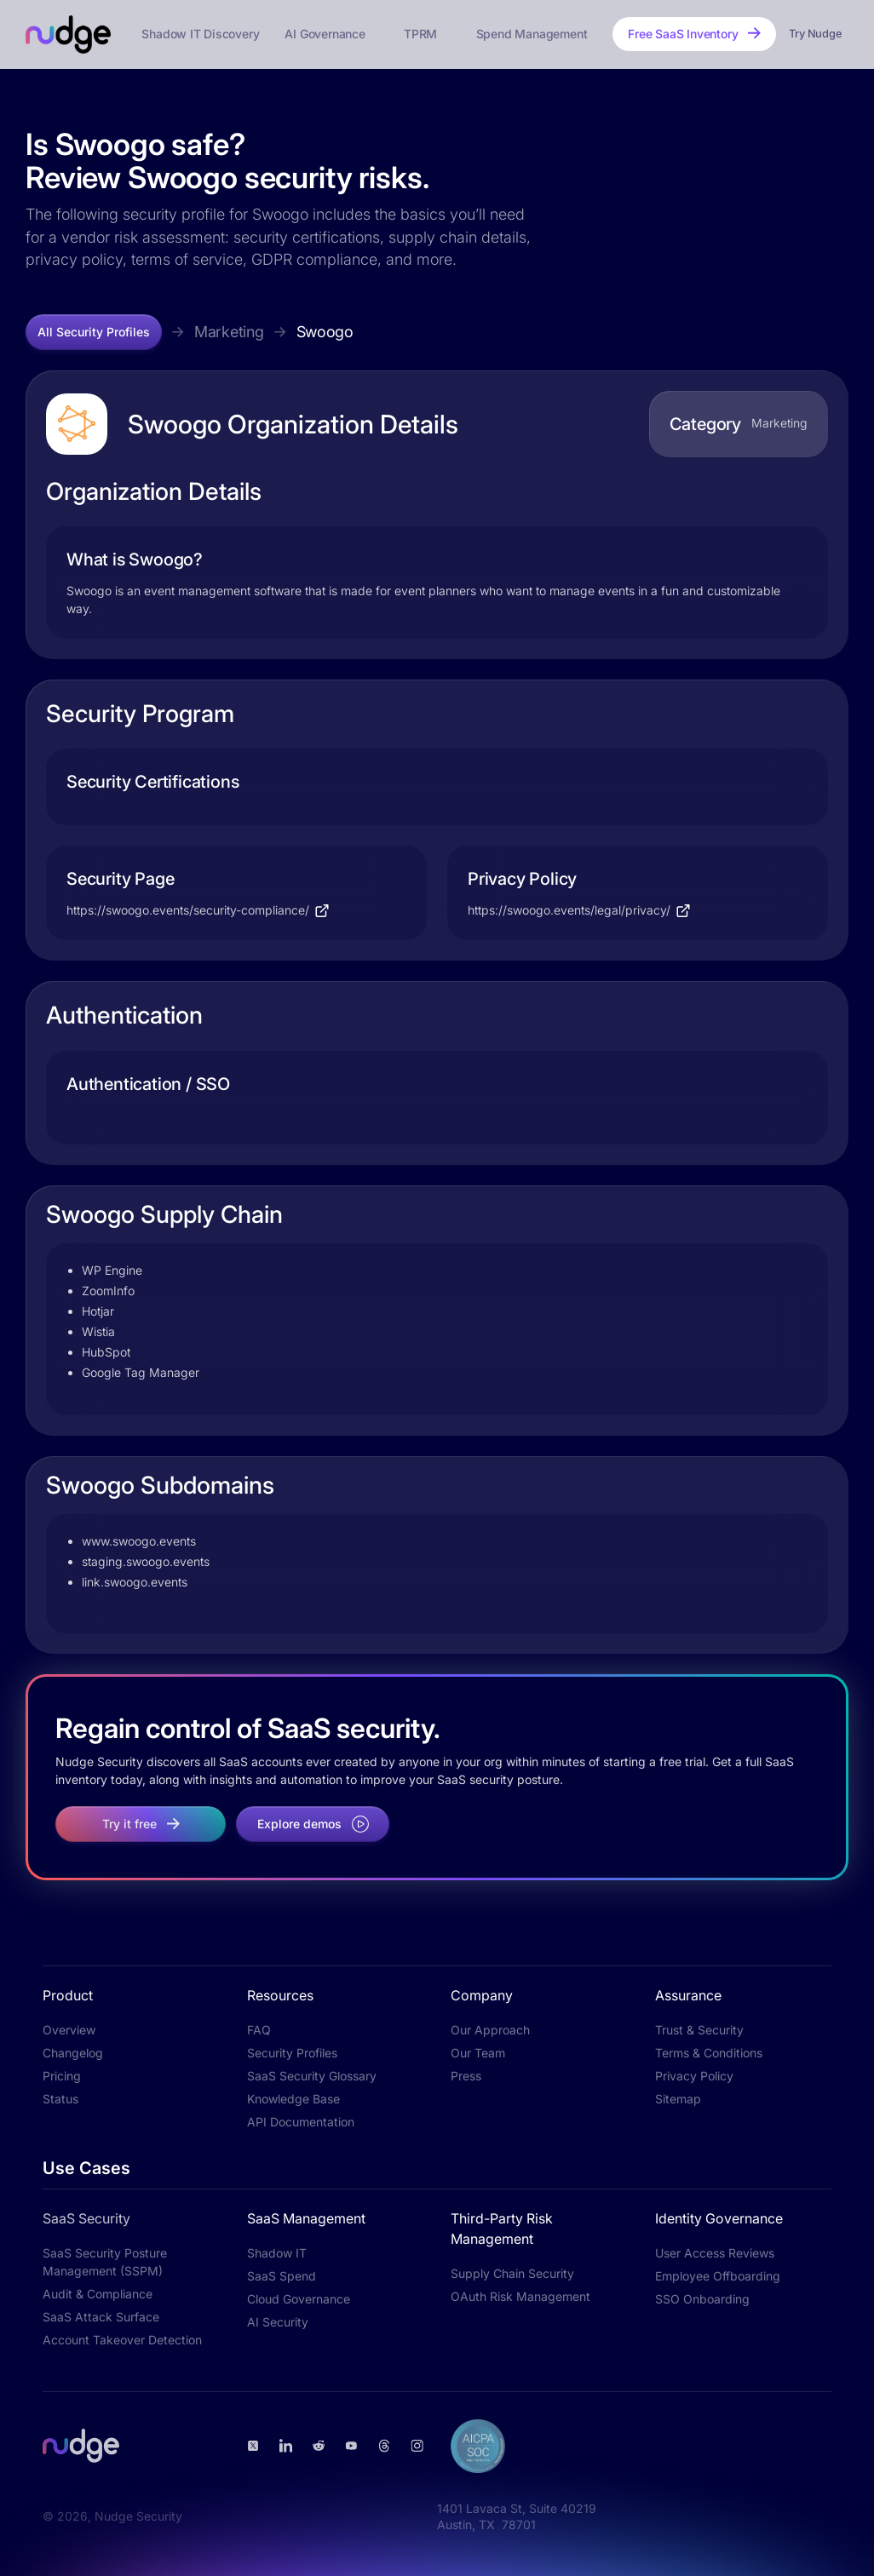  I want to click on Status, so click(60, 2098).